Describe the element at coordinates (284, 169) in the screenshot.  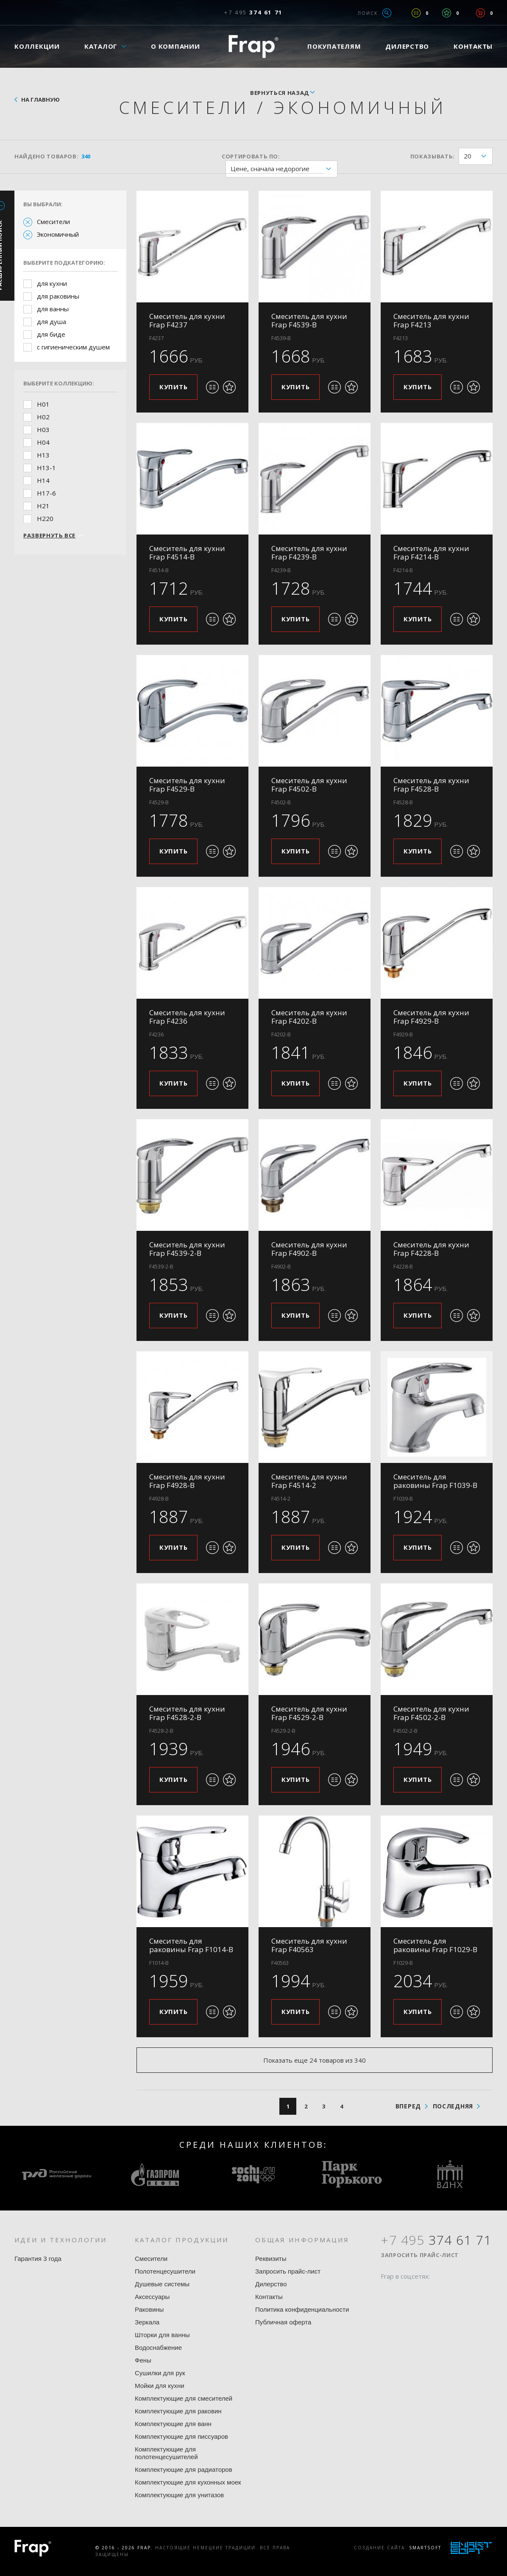
I see `Цене, сначала недорогие` at that location.